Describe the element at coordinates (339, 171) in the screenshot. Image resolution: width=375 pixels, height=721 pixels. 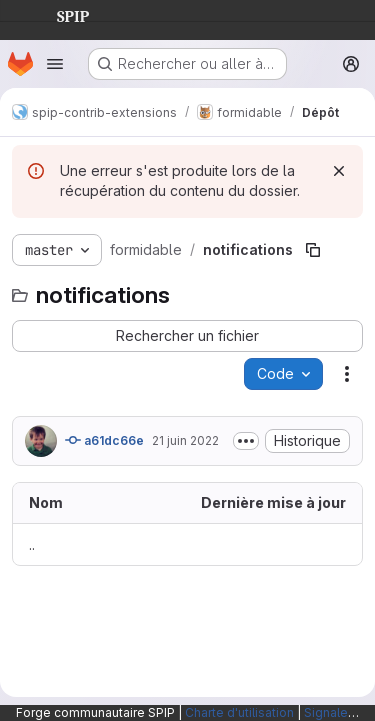
I see `[Rejeter]` at that location.